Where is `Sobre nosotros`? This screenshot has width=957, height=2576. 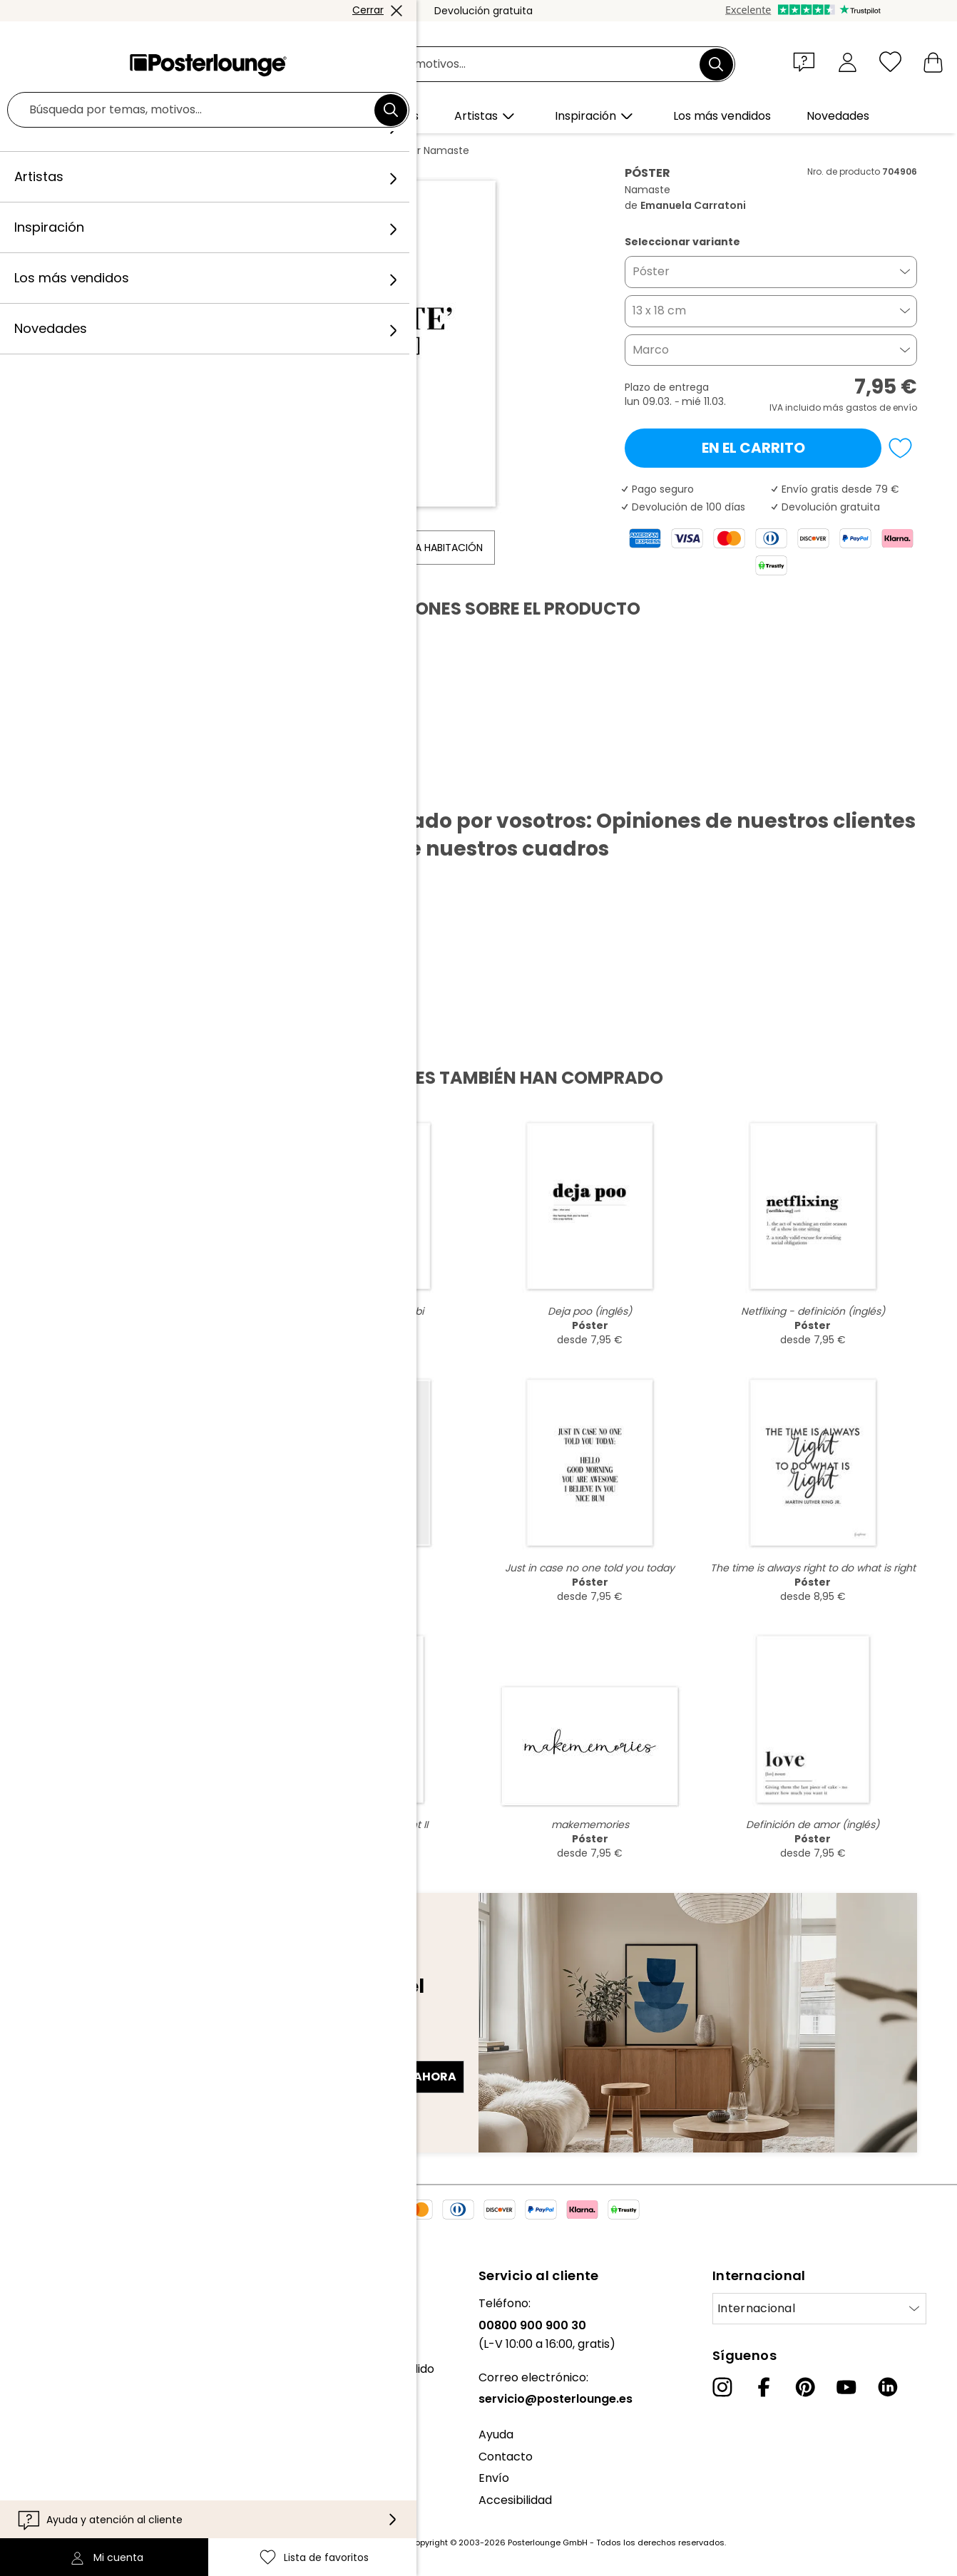 Sobre nosotros is located at coordinates (54, 2303).